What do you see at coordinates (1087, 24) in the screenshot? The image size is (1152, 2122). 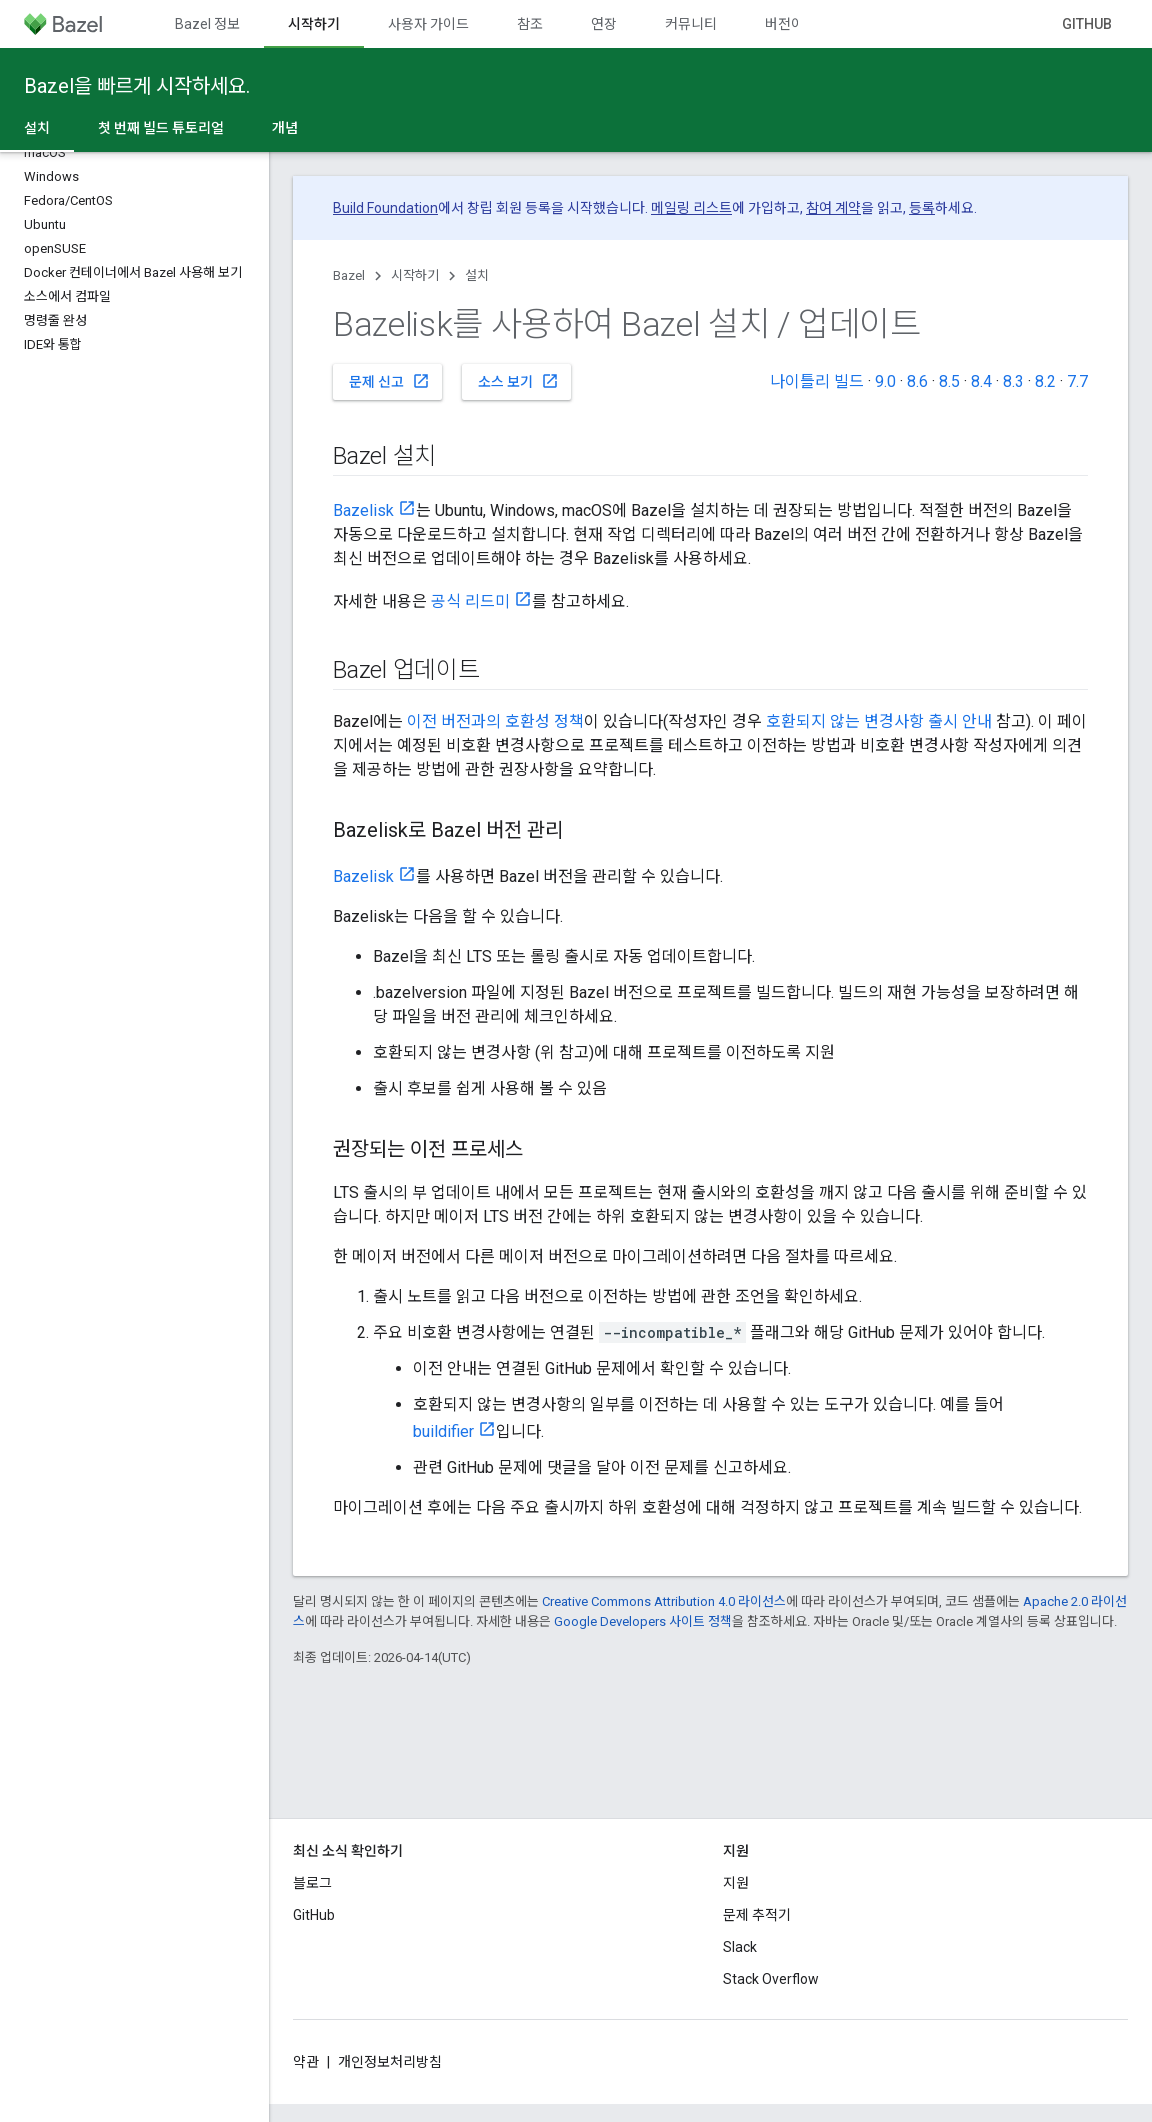 I see `GitHub` at bounding box center [1087, 24].